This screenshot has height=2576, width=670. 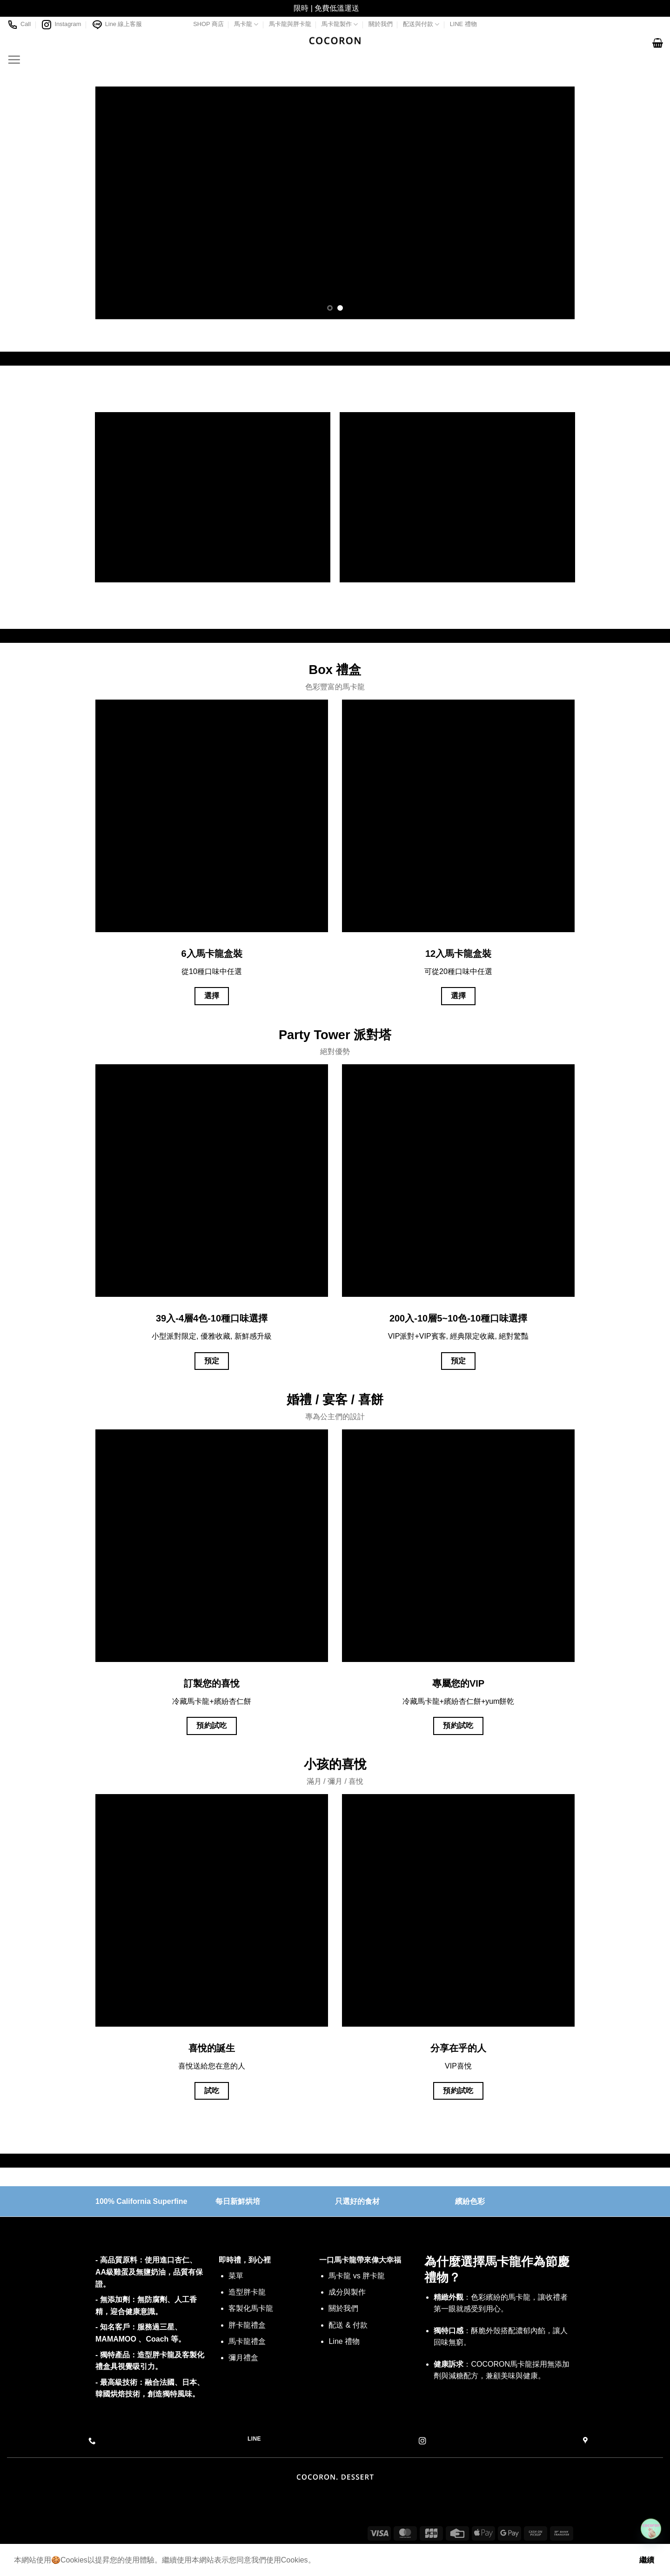 What do you see at coordinates (211, 1701) in the screenshot?
I see `冷藏馬卡龍+繽紛杏仁餅` at bounding box center [211, 1701].